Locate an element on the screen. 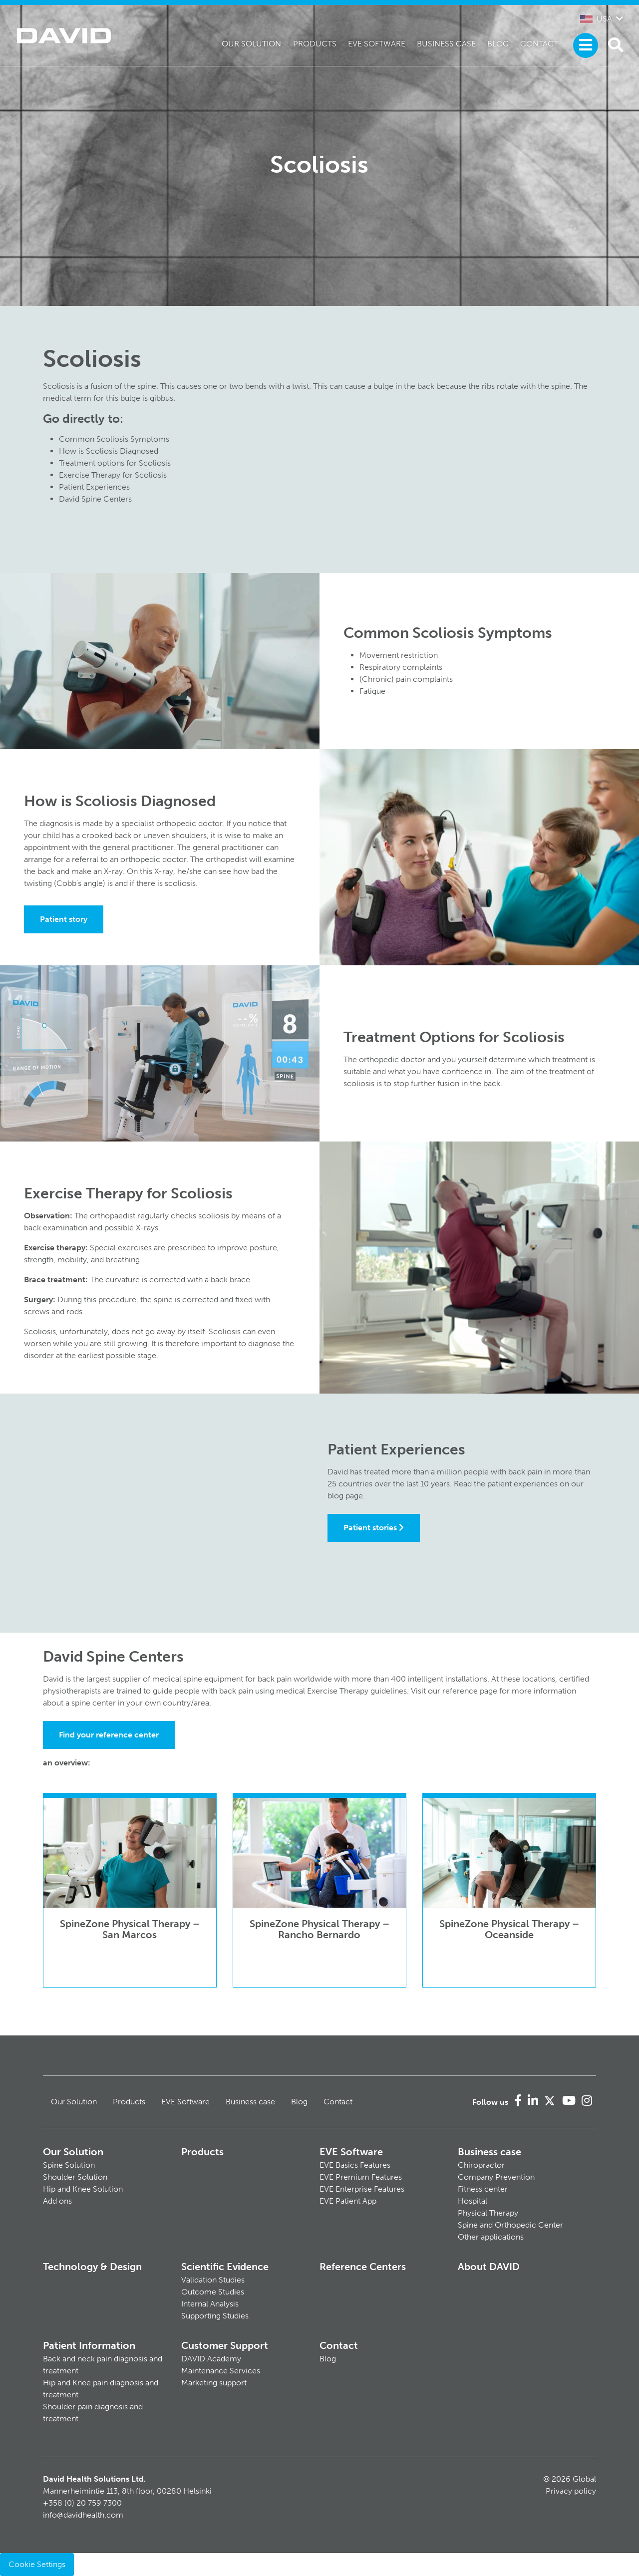 The width and height of the screenshot is (639, 2576). Products is located at coordinates (314, 43).